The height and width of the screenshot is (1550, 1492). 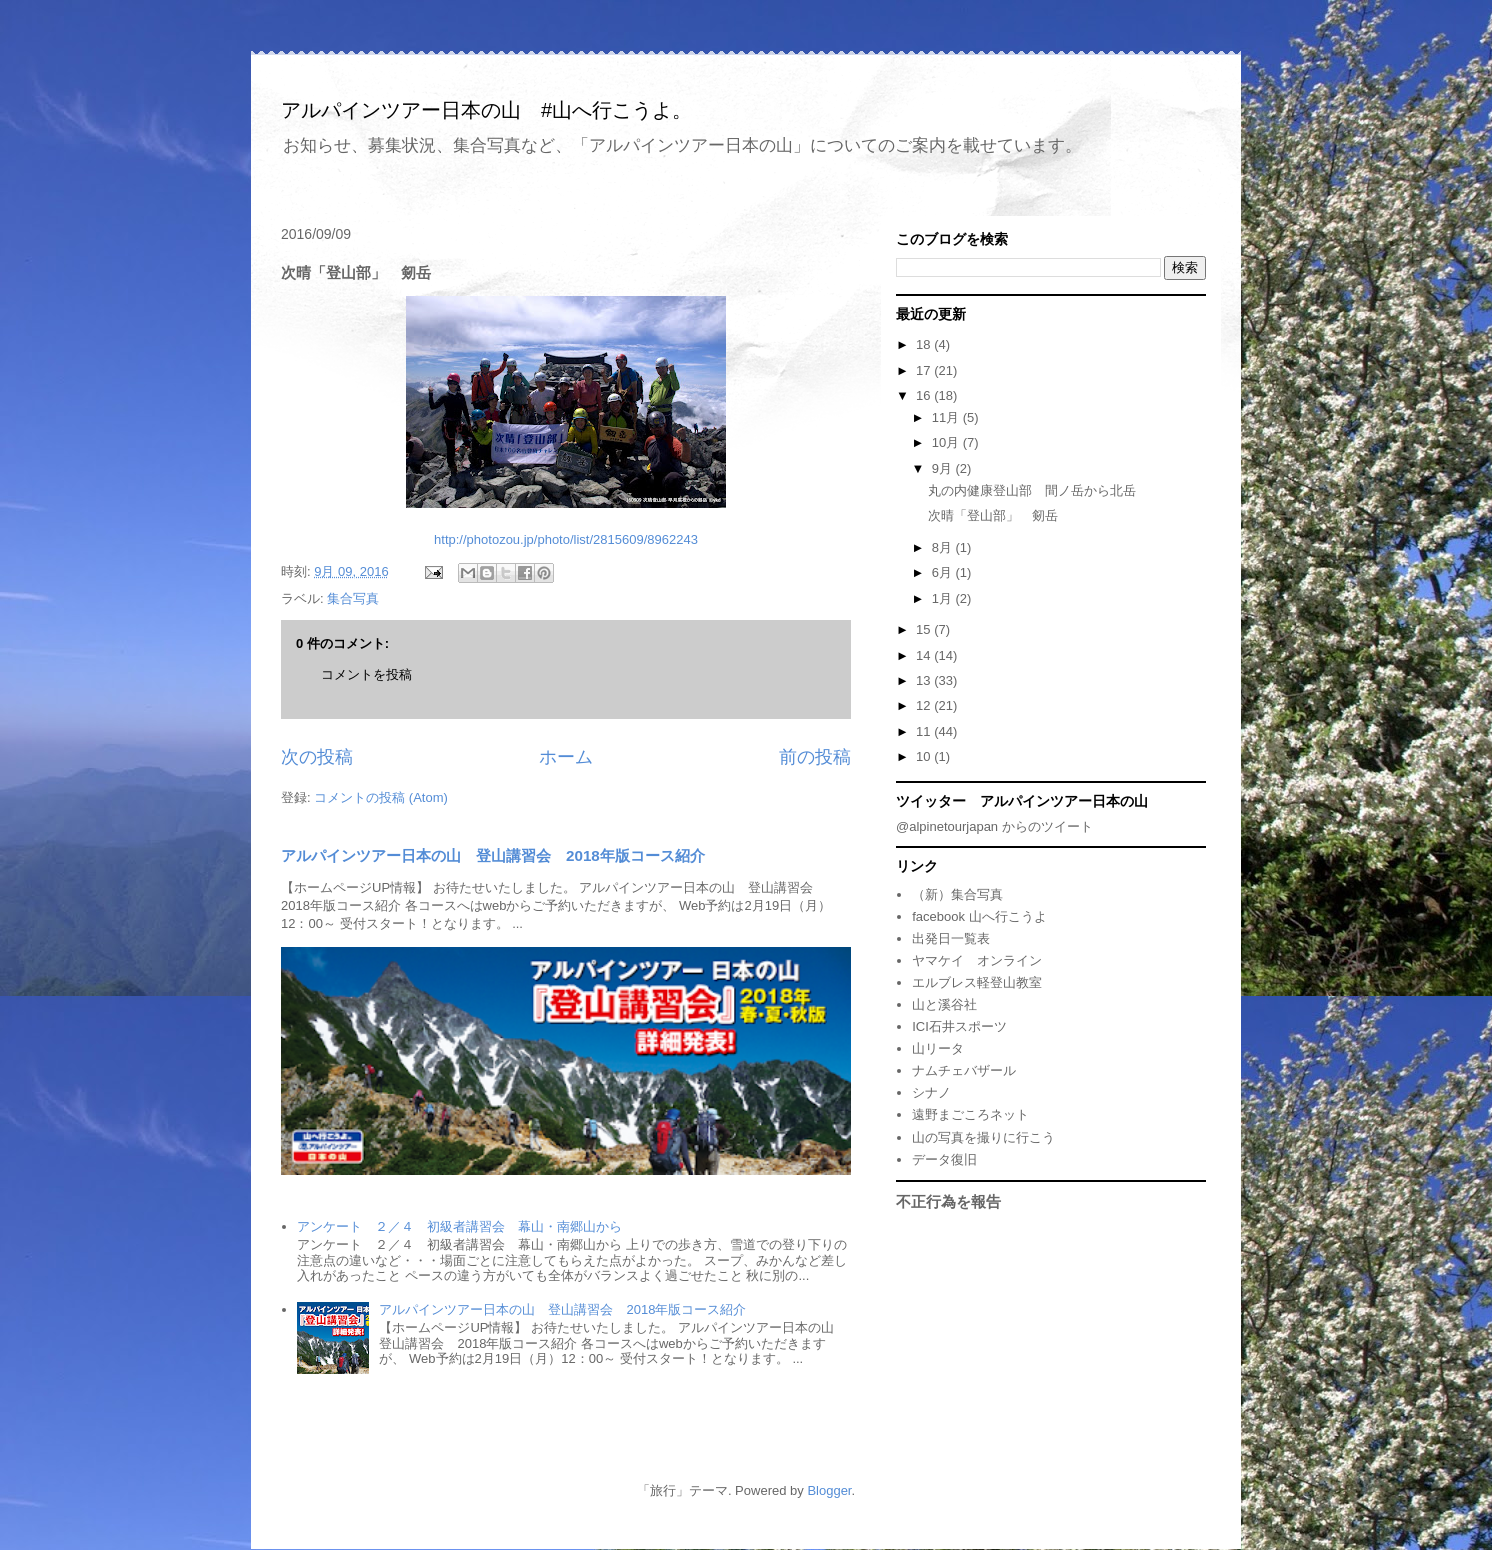 What do you see at coordinates (925, 344) in the screenshot?
I see `18` at bounding box center [925, 344].